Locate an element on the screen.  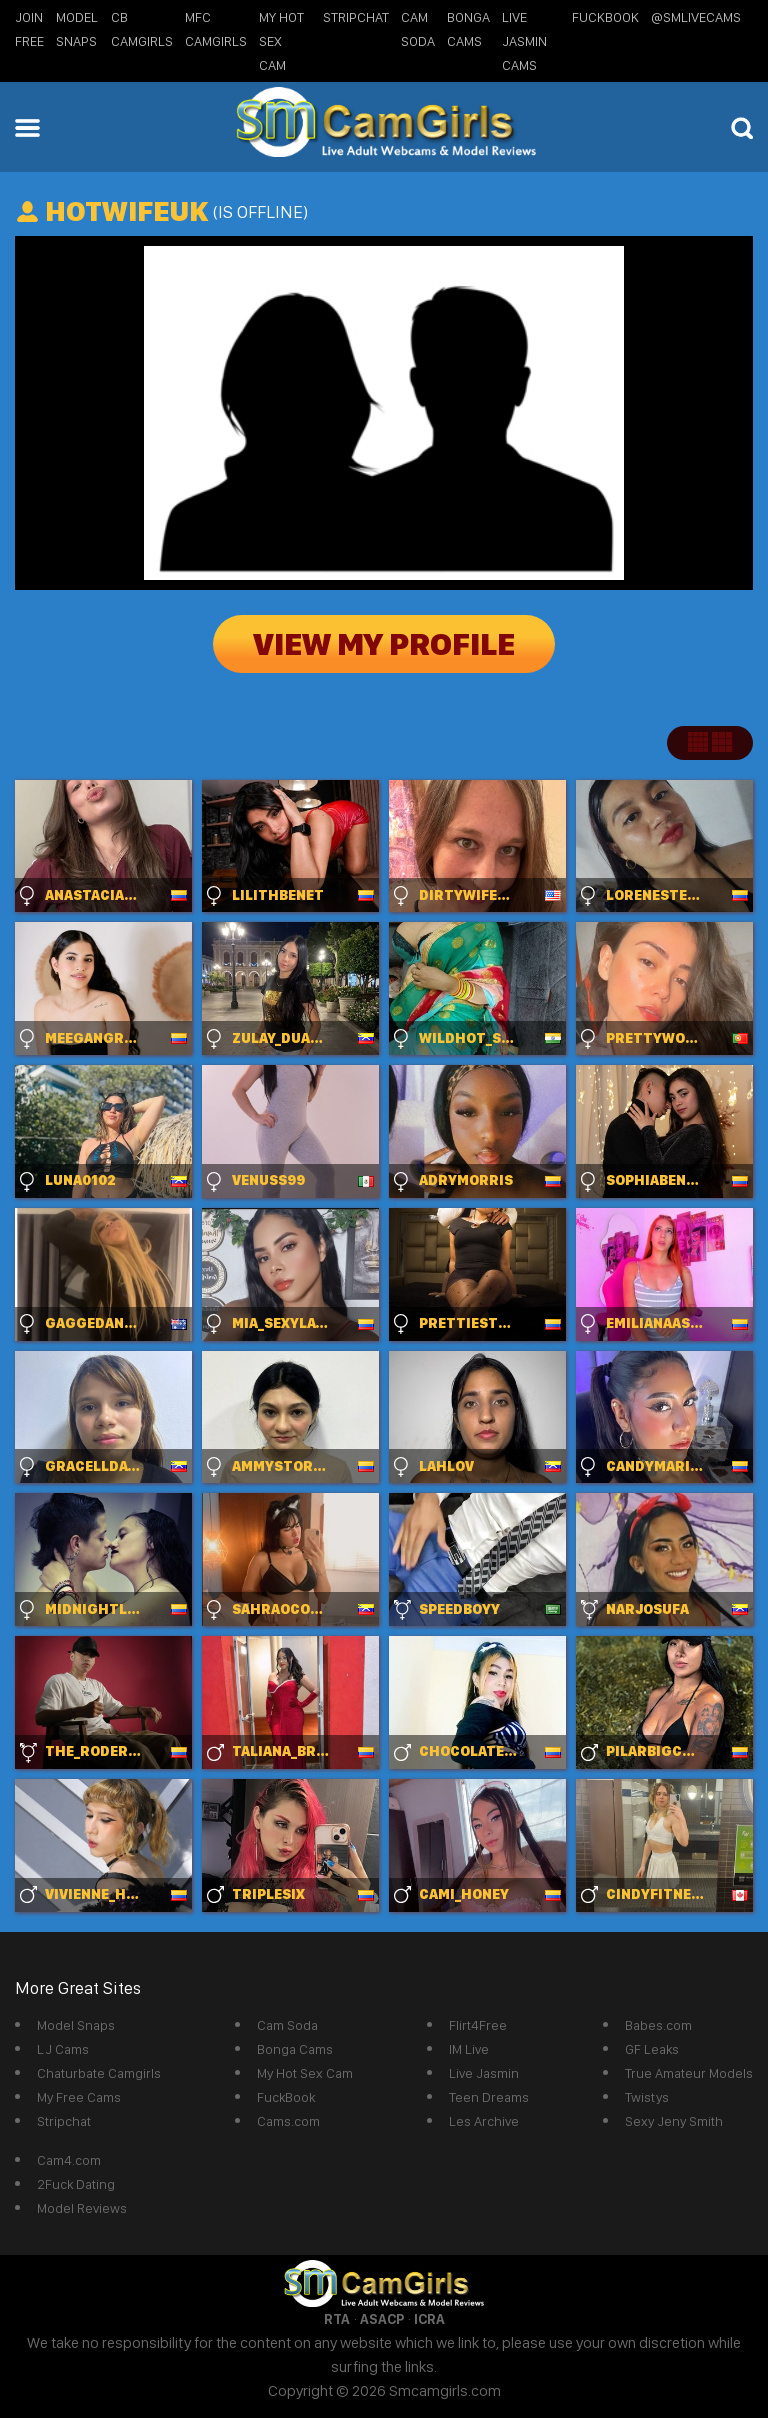
LJ Cams is located at coordinates (63, 2049).